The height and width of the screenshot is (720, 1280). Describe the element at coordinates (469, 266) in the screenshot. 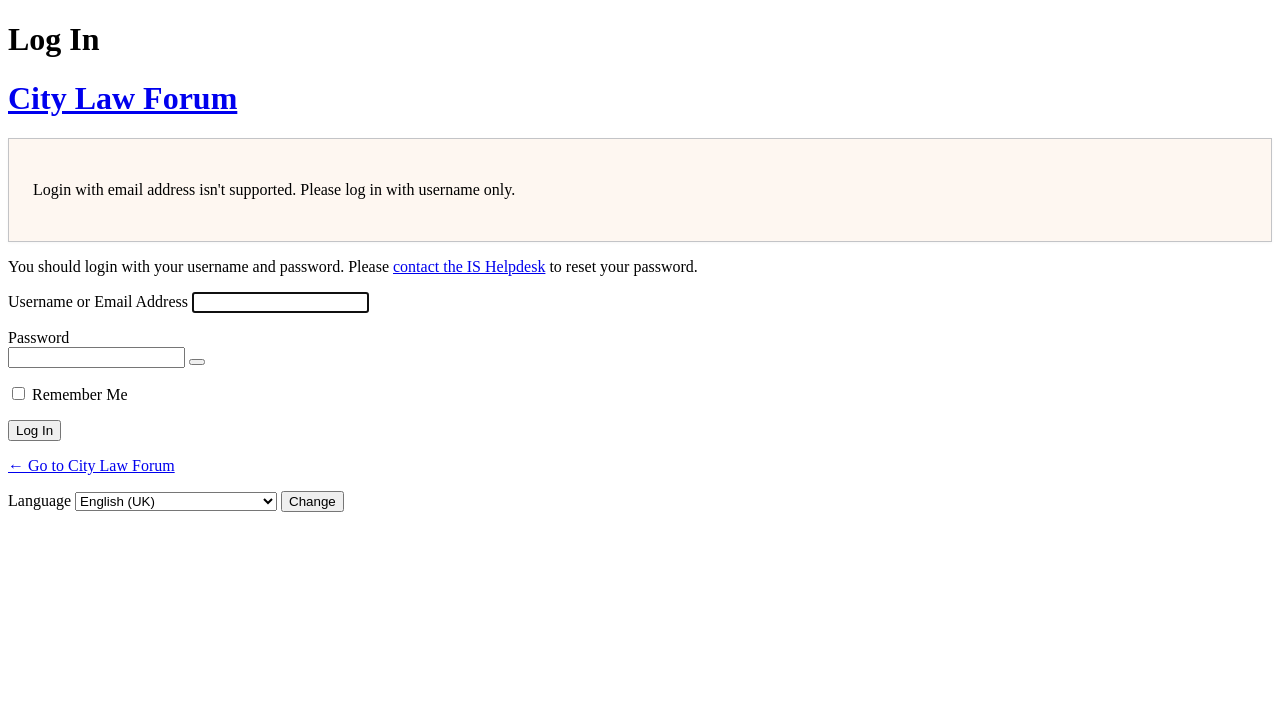

I see `contact the IS Helpdesk` at that location.